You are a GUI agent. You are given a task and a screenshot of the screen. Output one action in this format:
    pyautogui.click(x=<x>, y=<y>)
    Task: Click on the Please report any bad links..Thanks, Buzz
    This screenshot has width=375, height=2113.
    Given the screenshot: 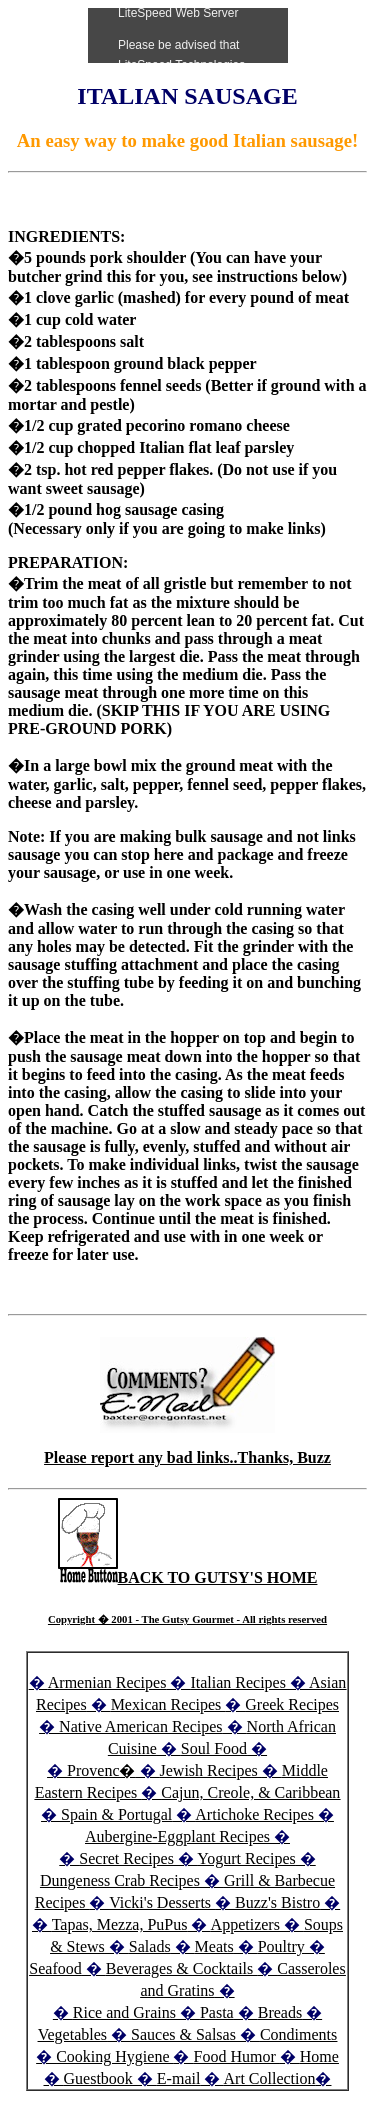 What is the action you would take?
    pyautogui.click(x=187, y=1457)
    